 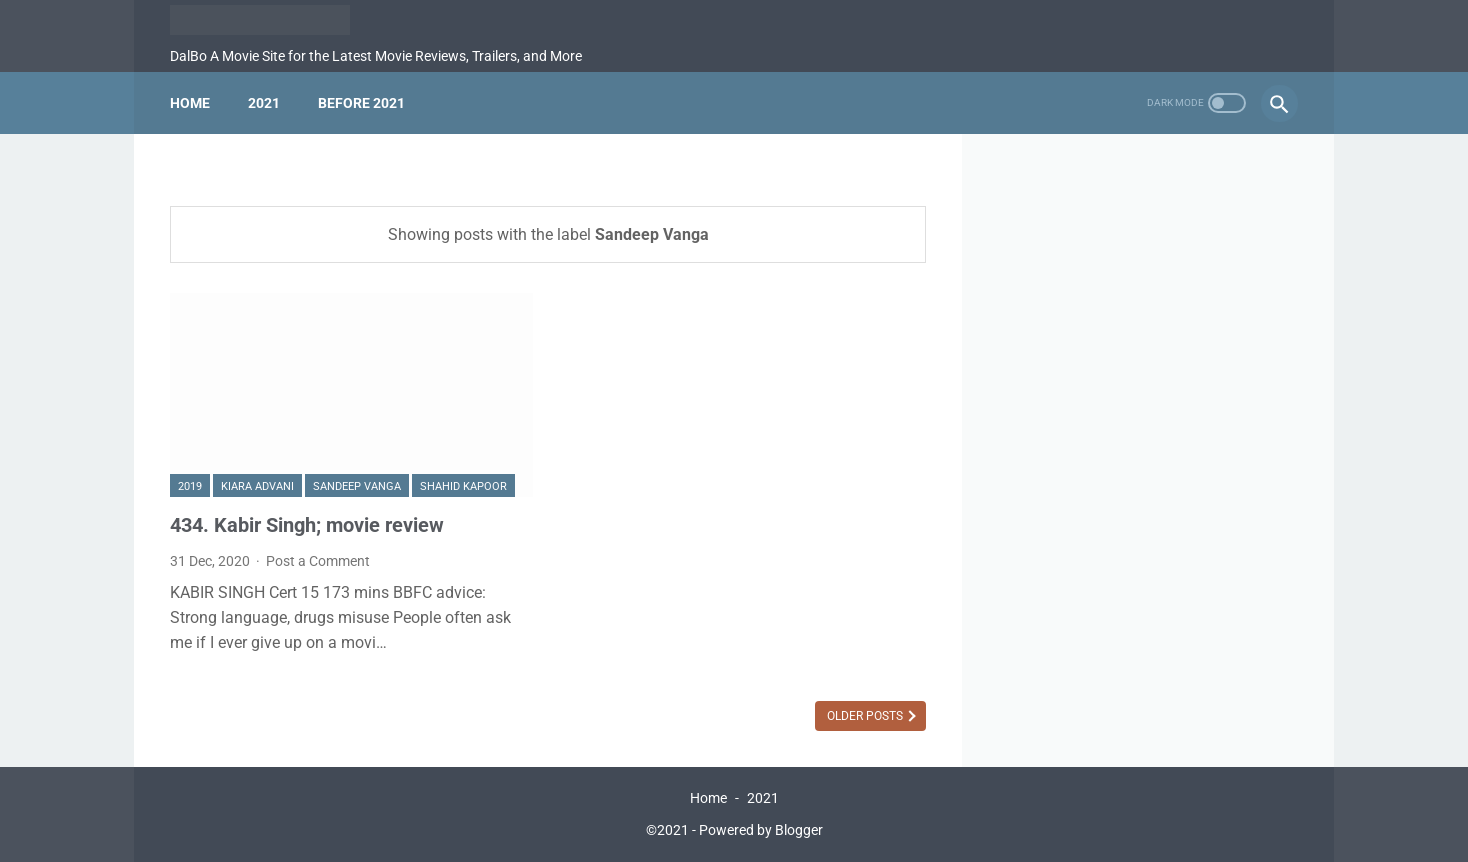 What do you see at coordinates (761, 830) in the screenshot?
I see `Powered by Blogger` at bounding box center [761, 830].